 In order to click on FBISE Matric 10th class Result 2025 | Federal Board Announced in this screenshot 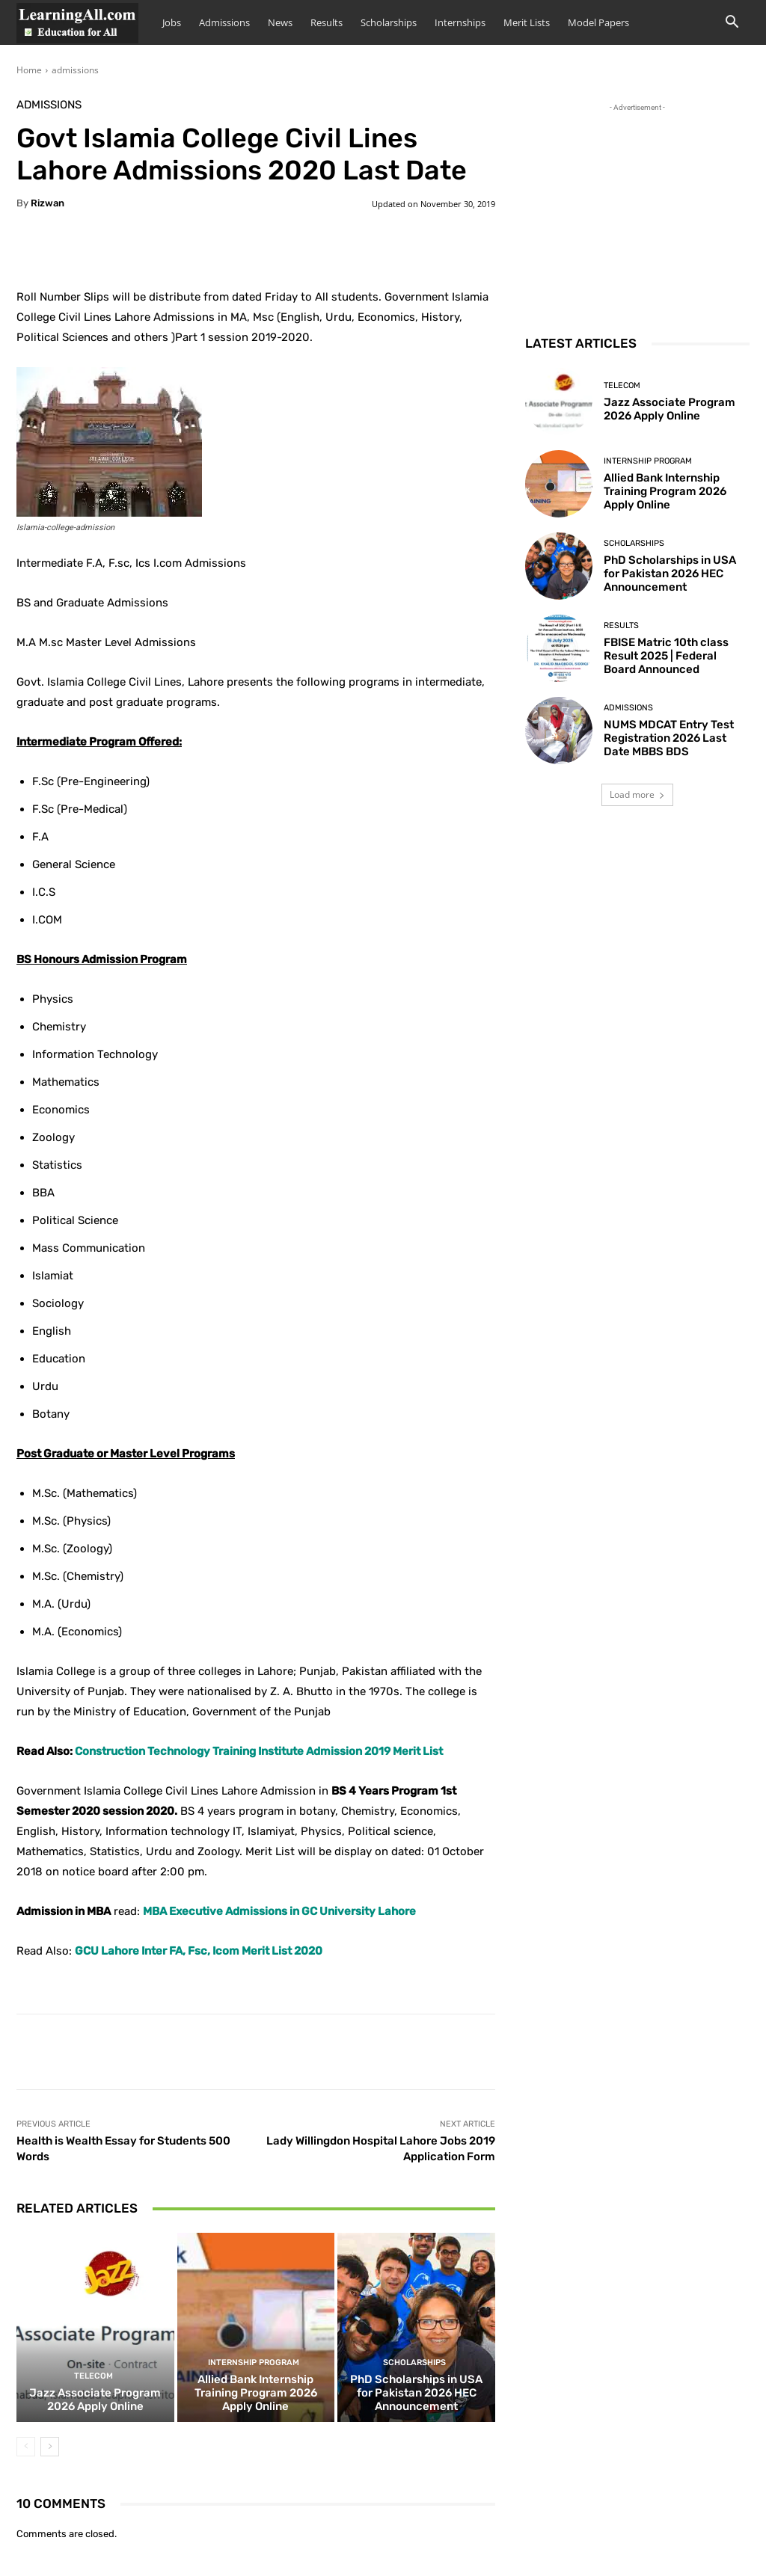, I will do `click(666, 656)`.